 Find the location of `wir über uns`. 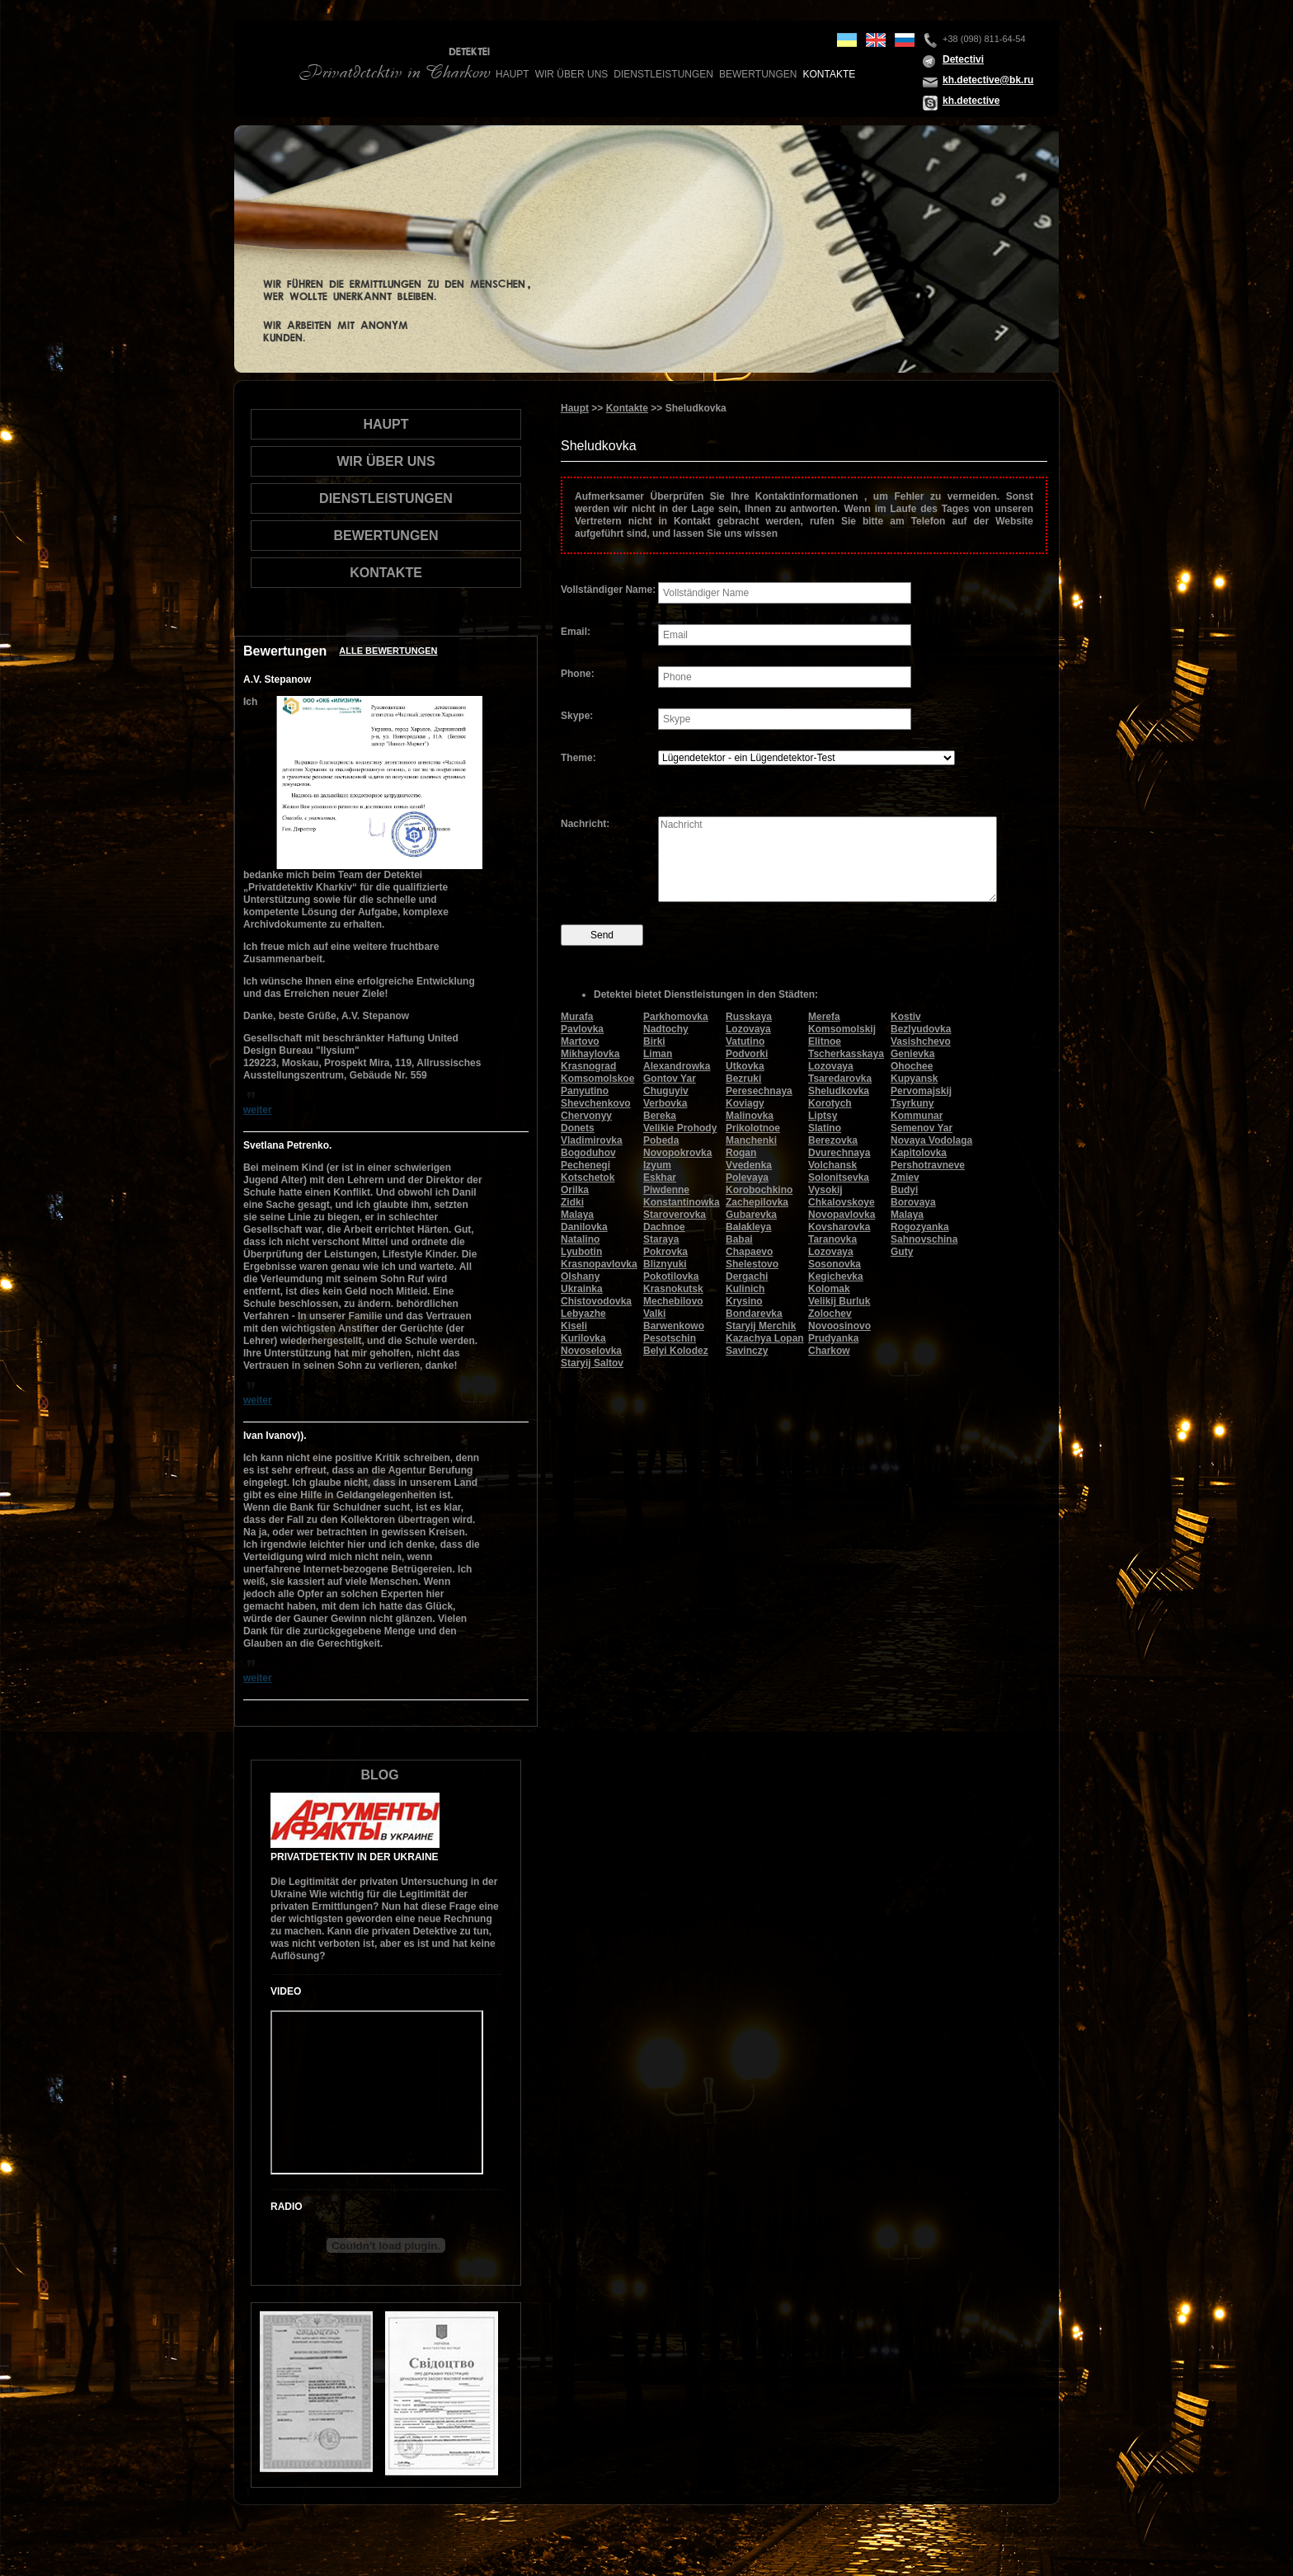

wir über uns is located at coordinates (572, 74).